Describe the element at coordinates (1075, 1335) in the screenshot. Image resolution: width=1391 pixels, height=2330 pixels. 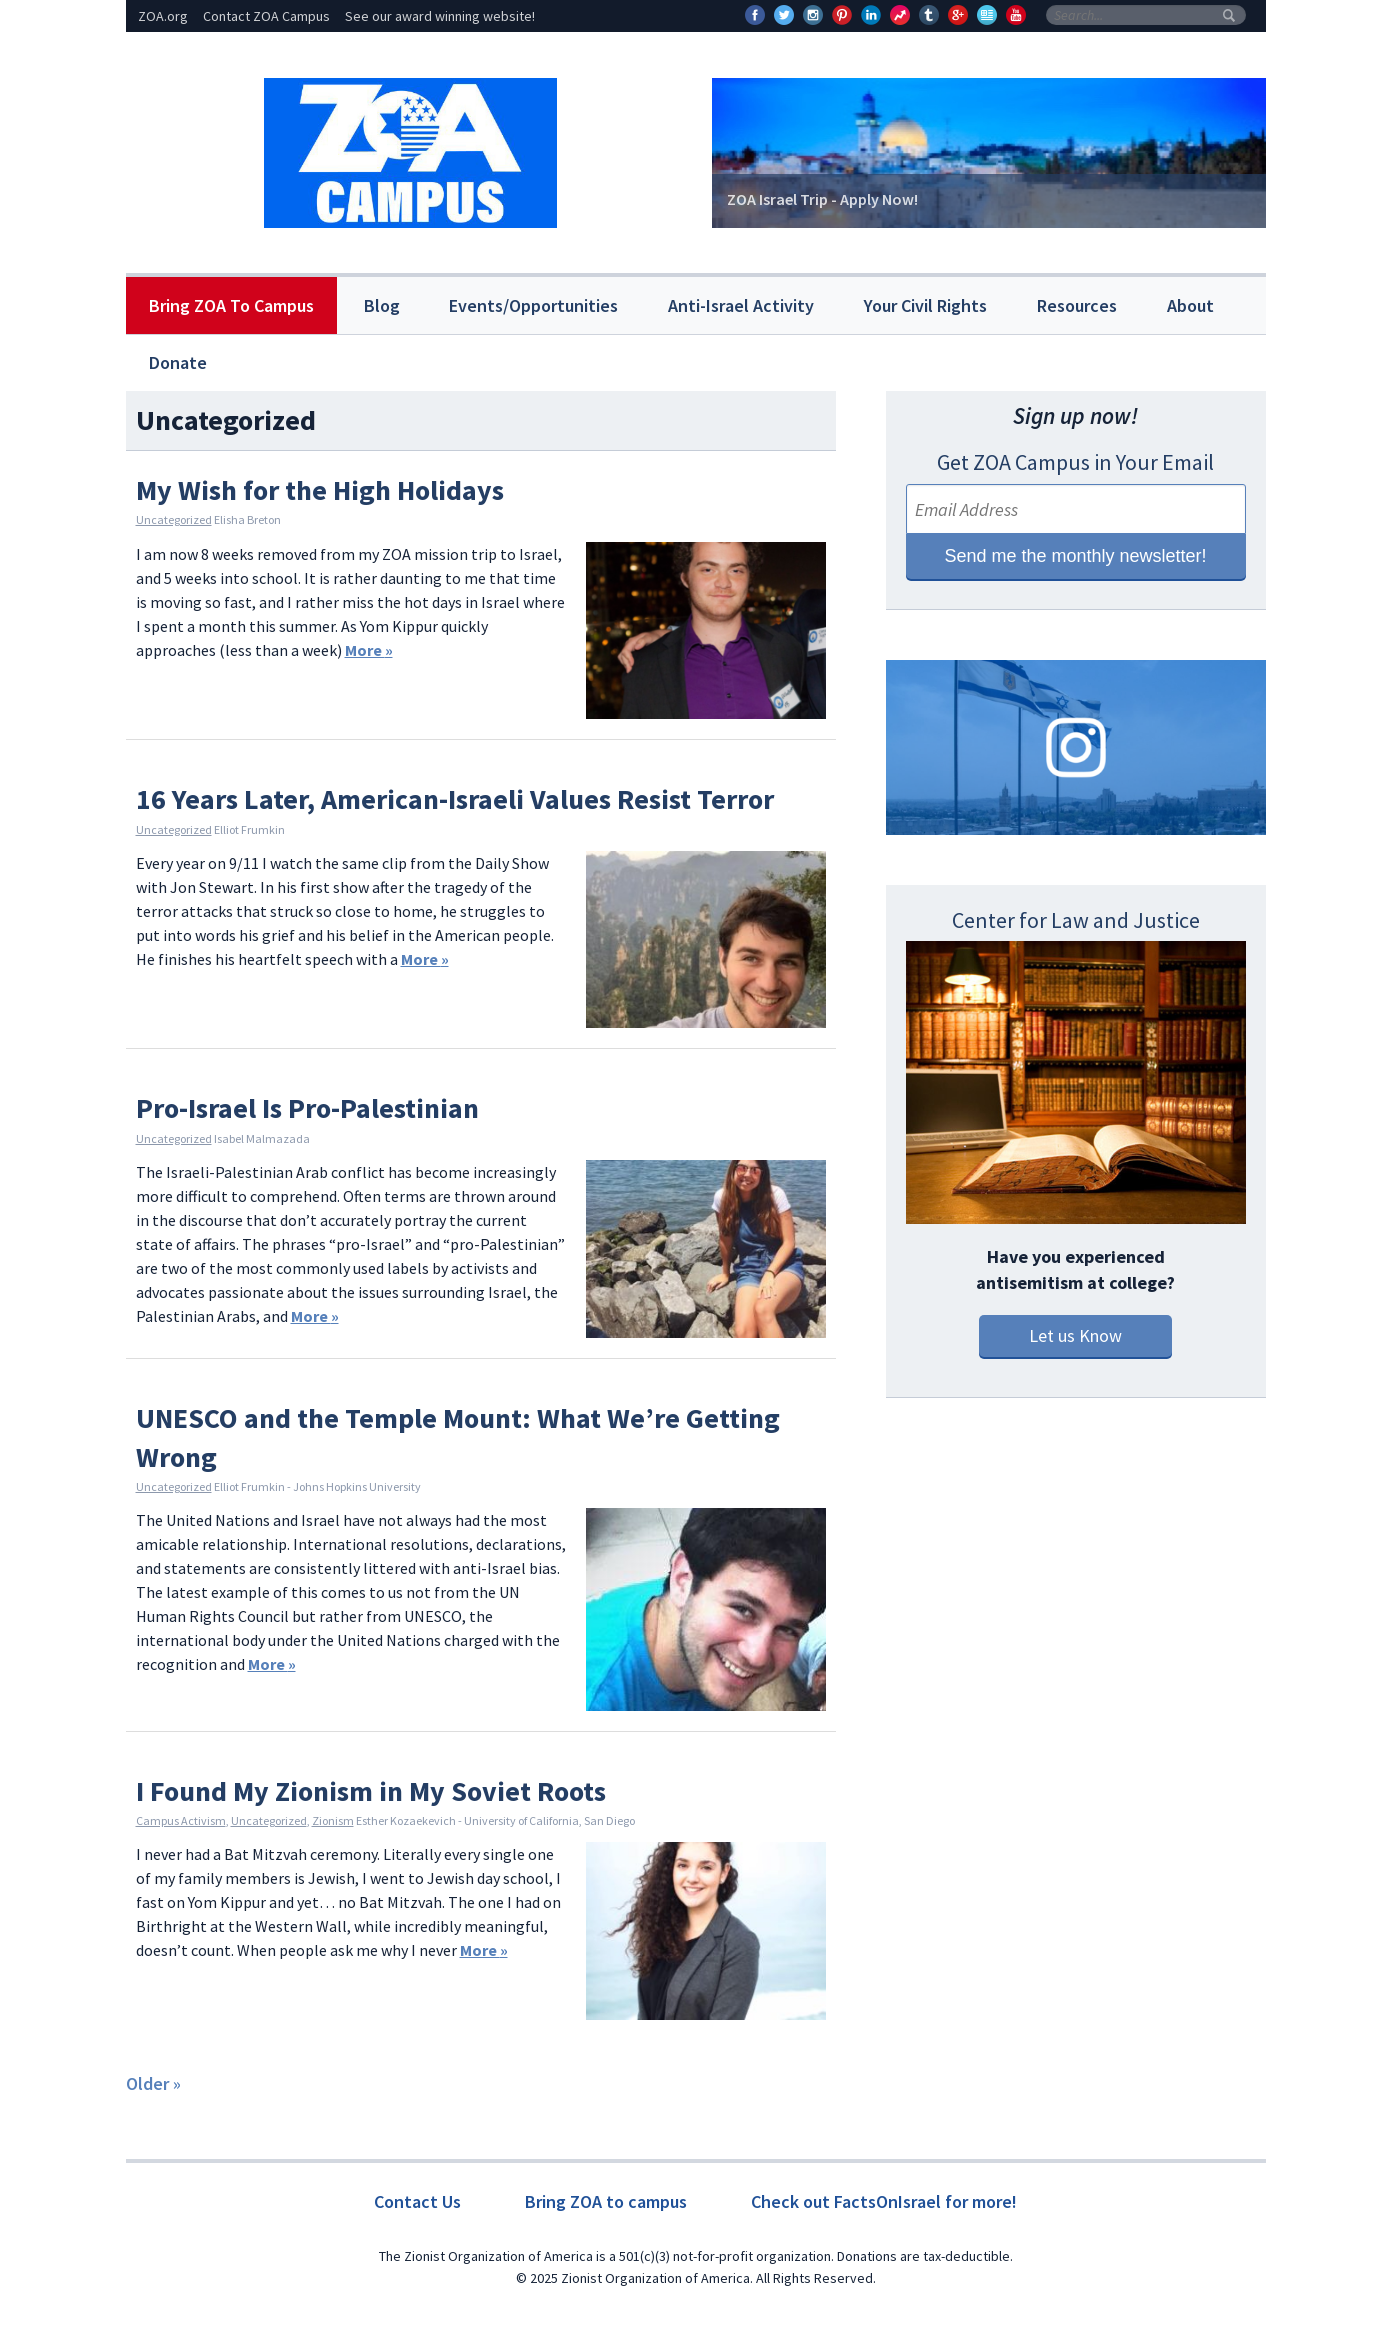
I see `Let us Know` at that location.